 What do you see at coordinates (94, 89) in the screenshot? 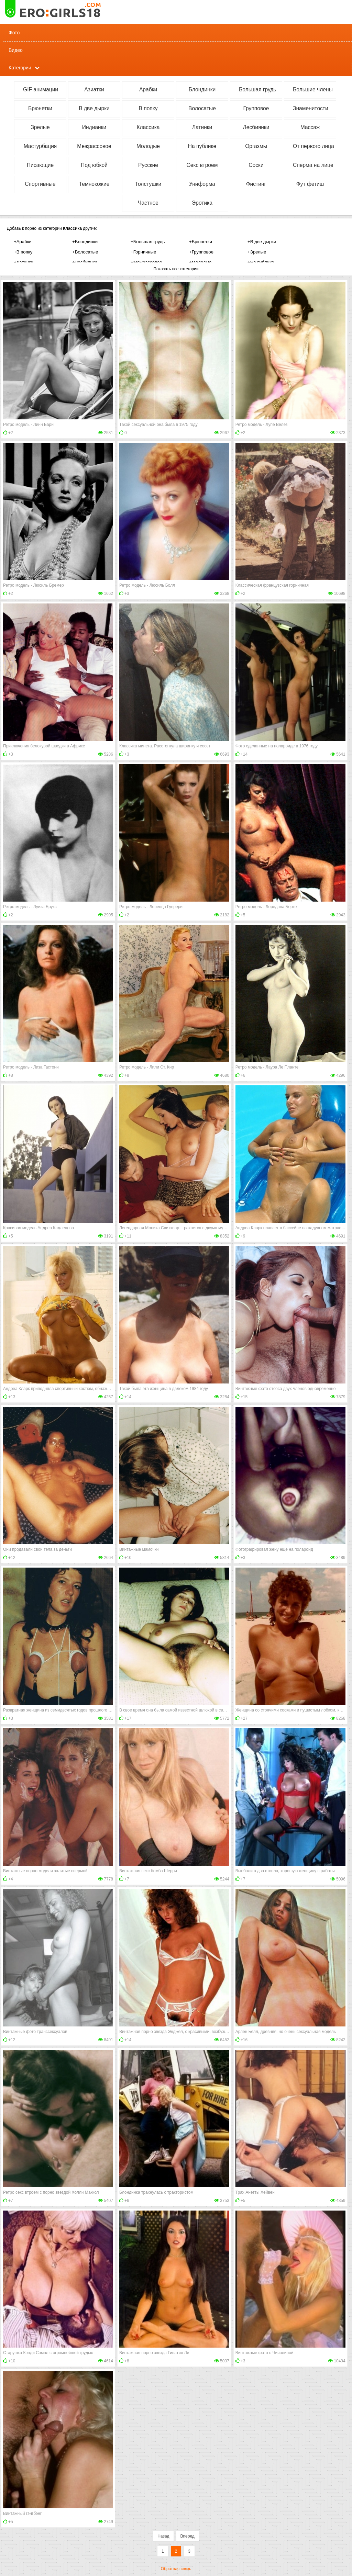
I see `Азиатки` at bounding box center [94, 89].